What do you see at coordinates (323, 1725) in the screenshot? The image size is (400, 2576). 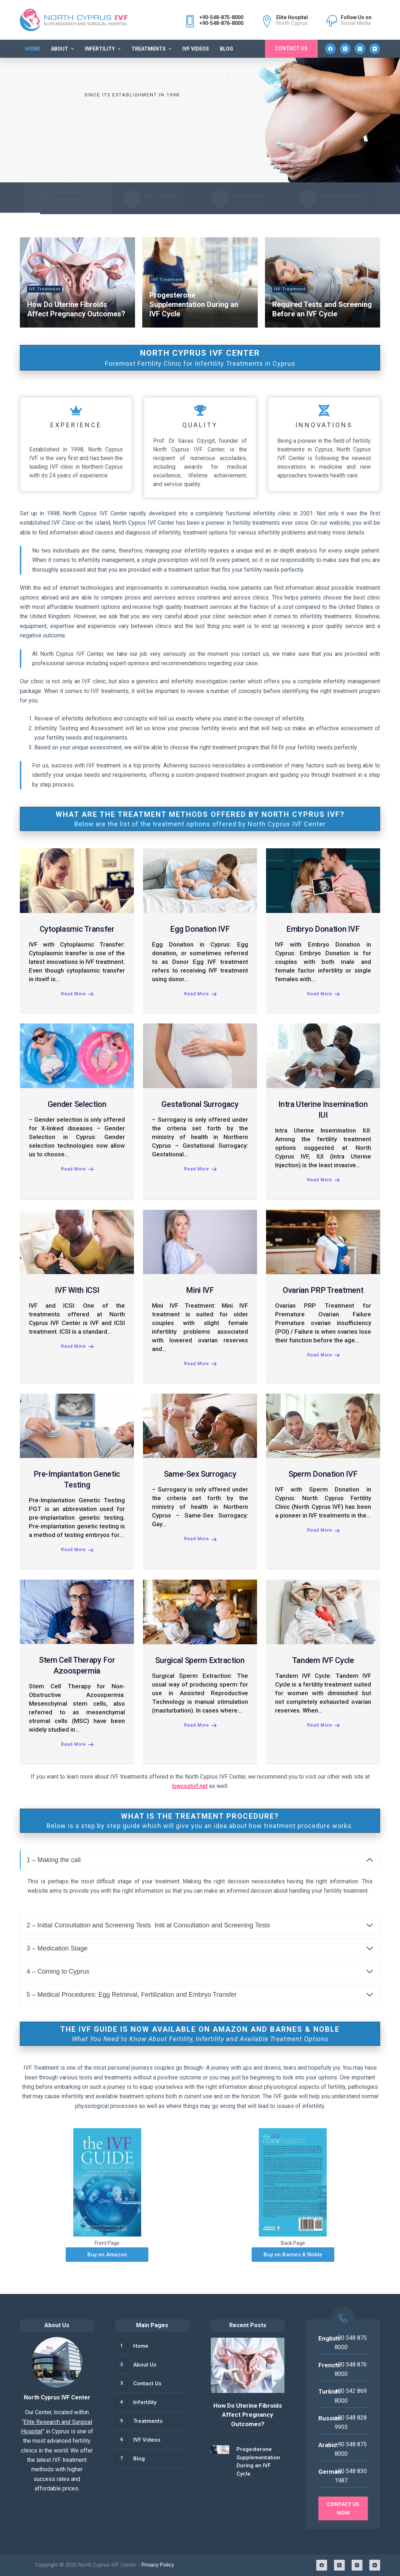 I see `Read More [Tandem IVF Cycle]` at bounding box center [323, 1725].